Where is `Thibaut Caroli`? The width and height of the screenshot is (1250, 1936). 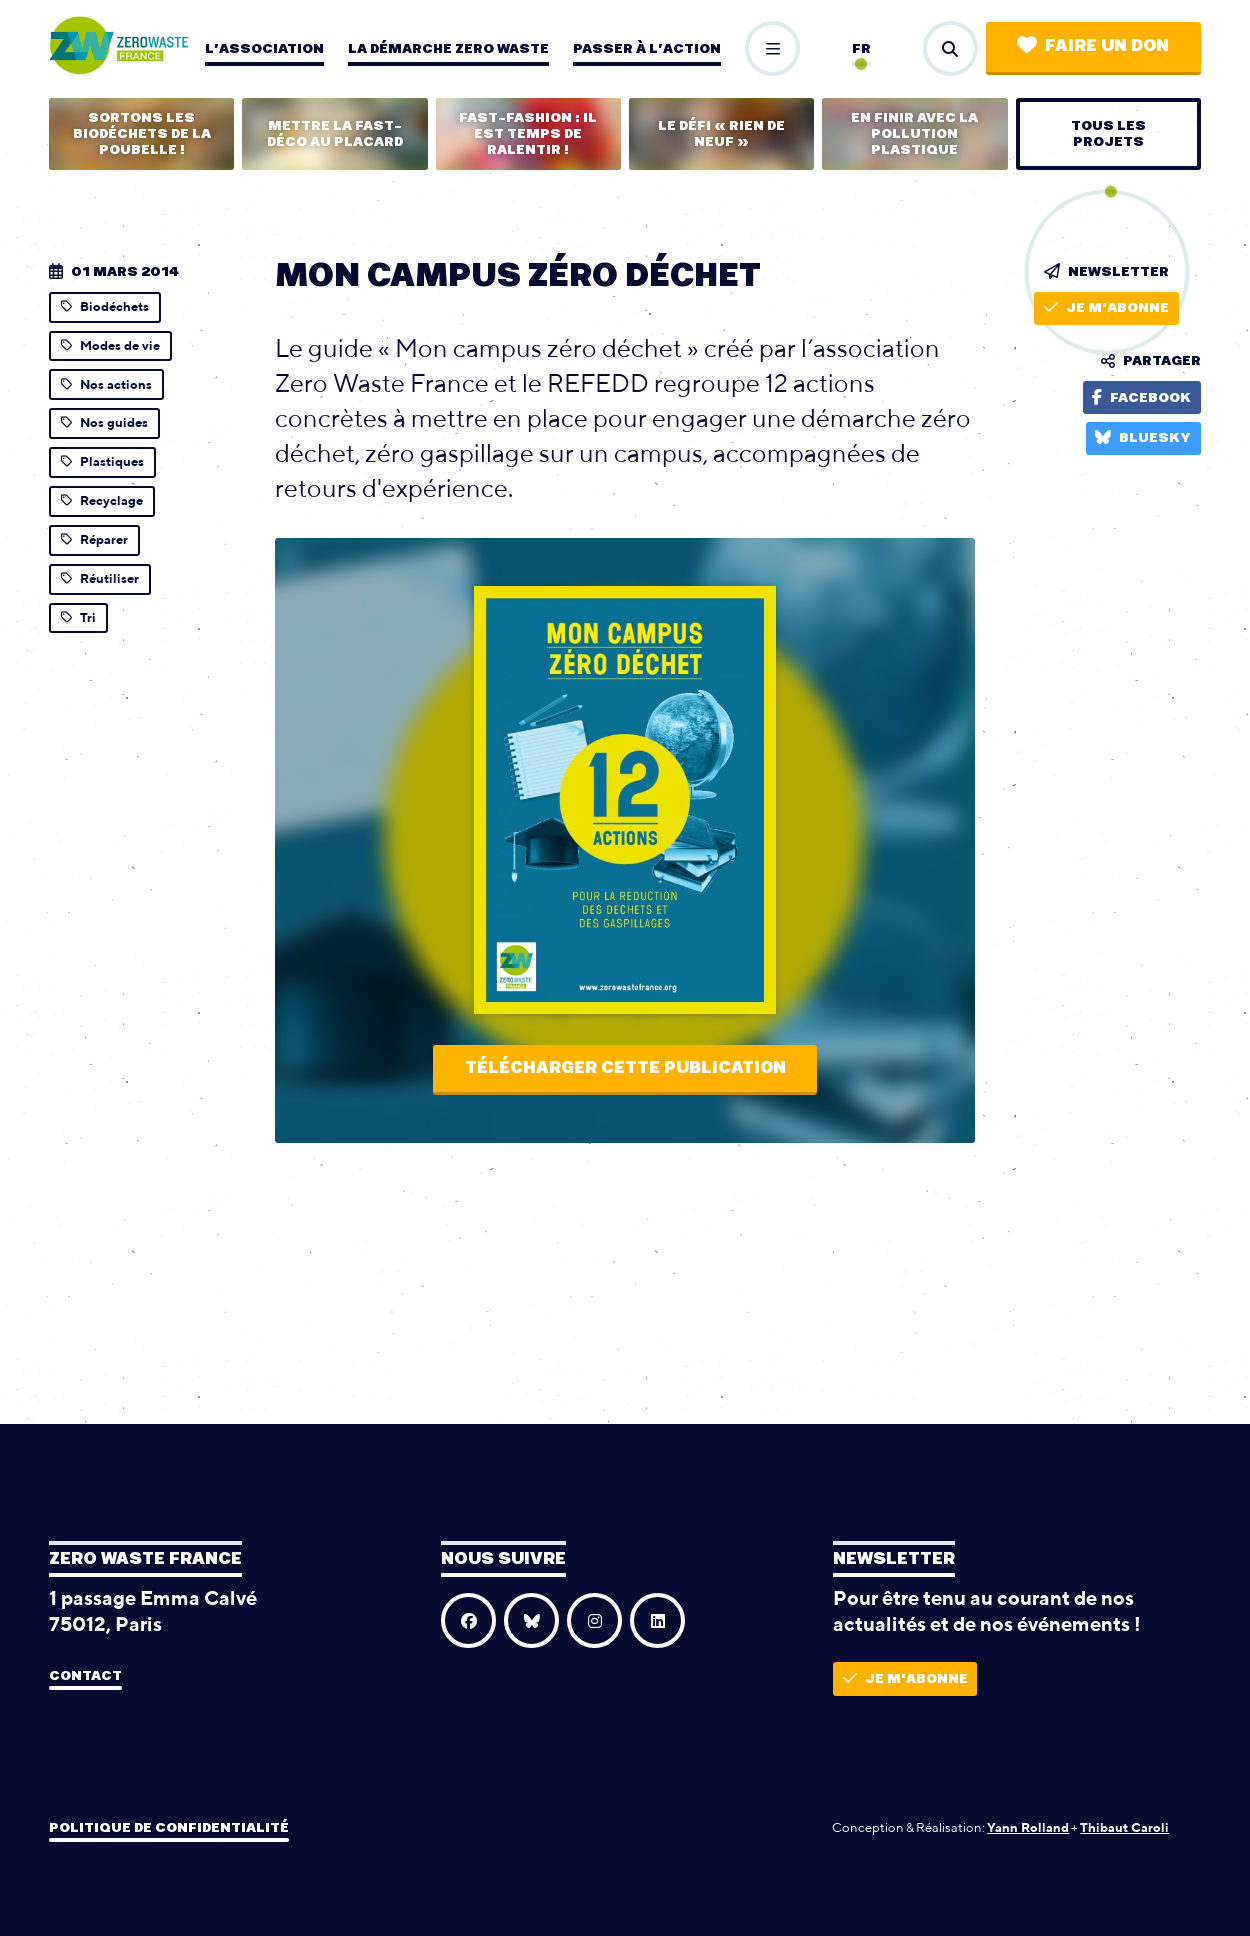 Thibaut Caroli is located at coordinates (1124, 1827).